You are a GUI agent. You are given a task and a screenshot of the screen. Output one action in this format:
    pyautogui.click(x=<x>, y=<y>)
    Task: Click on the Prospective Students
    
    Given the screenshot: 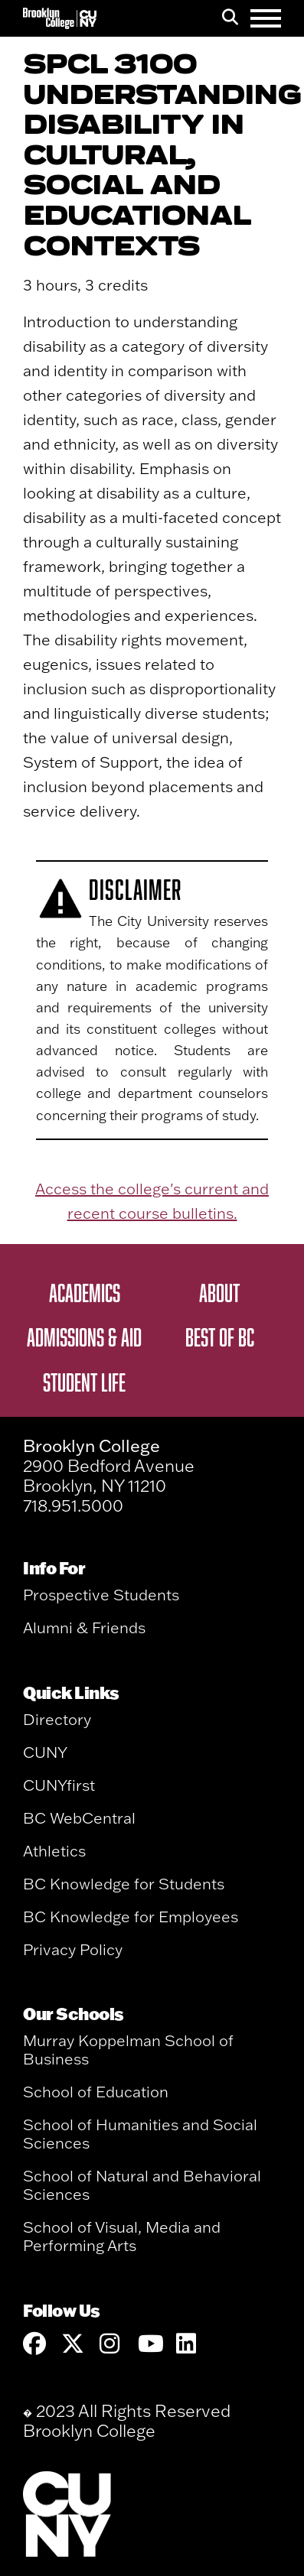 What is the action you would take?
    pyautogui.click(x=101, y=1594)
    